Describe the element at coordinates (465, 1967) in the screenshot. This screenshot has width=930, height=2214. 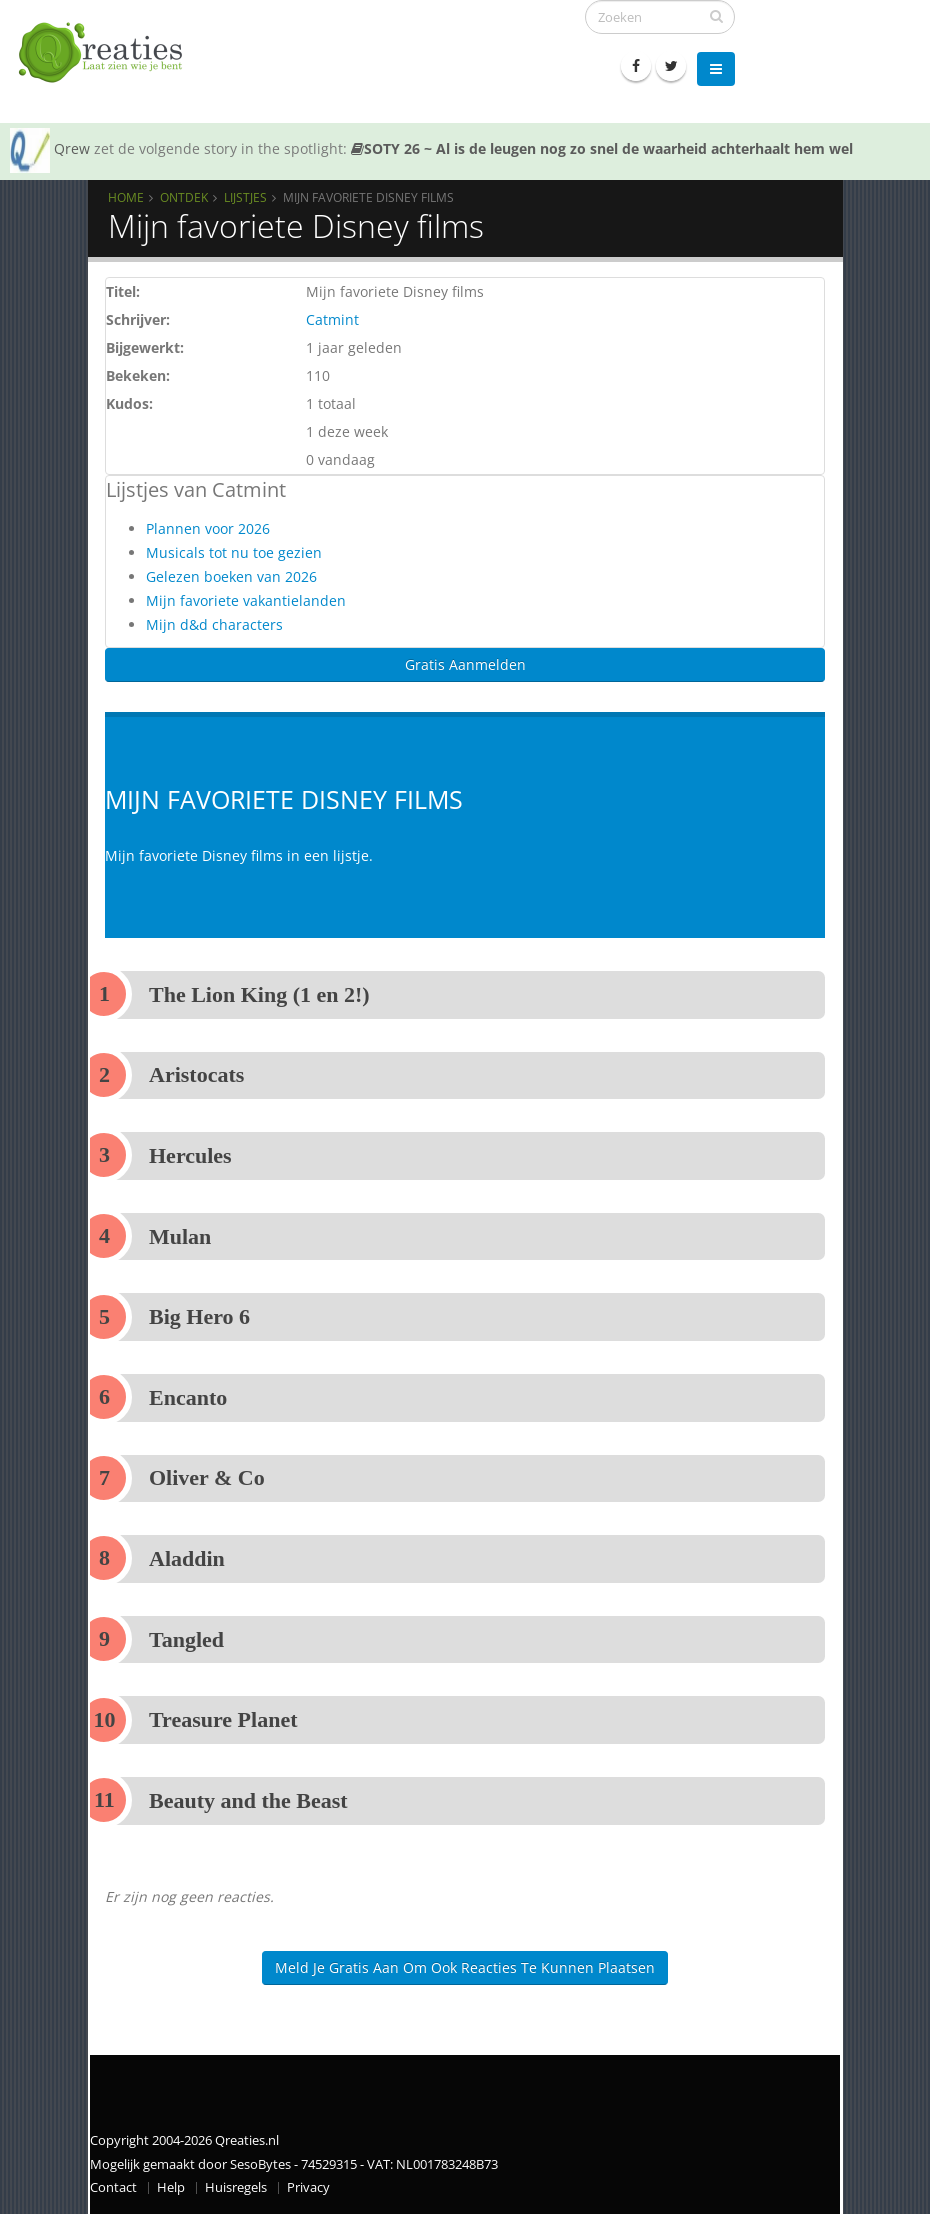
I see `Meld je gratis aan om ook reacties te kunnen plaatsen` at that location.